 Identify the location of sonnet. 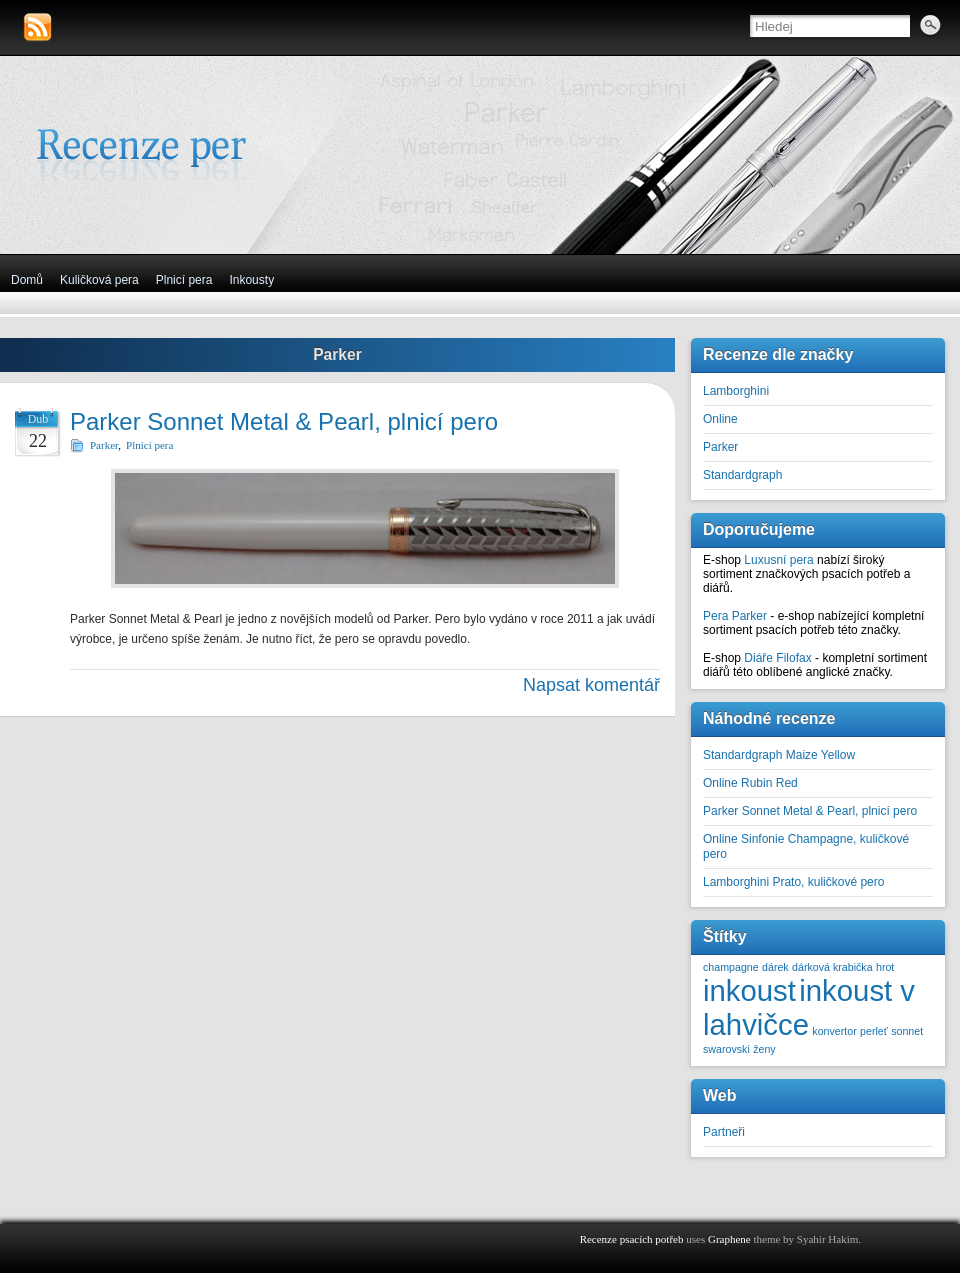
(907, 1031).